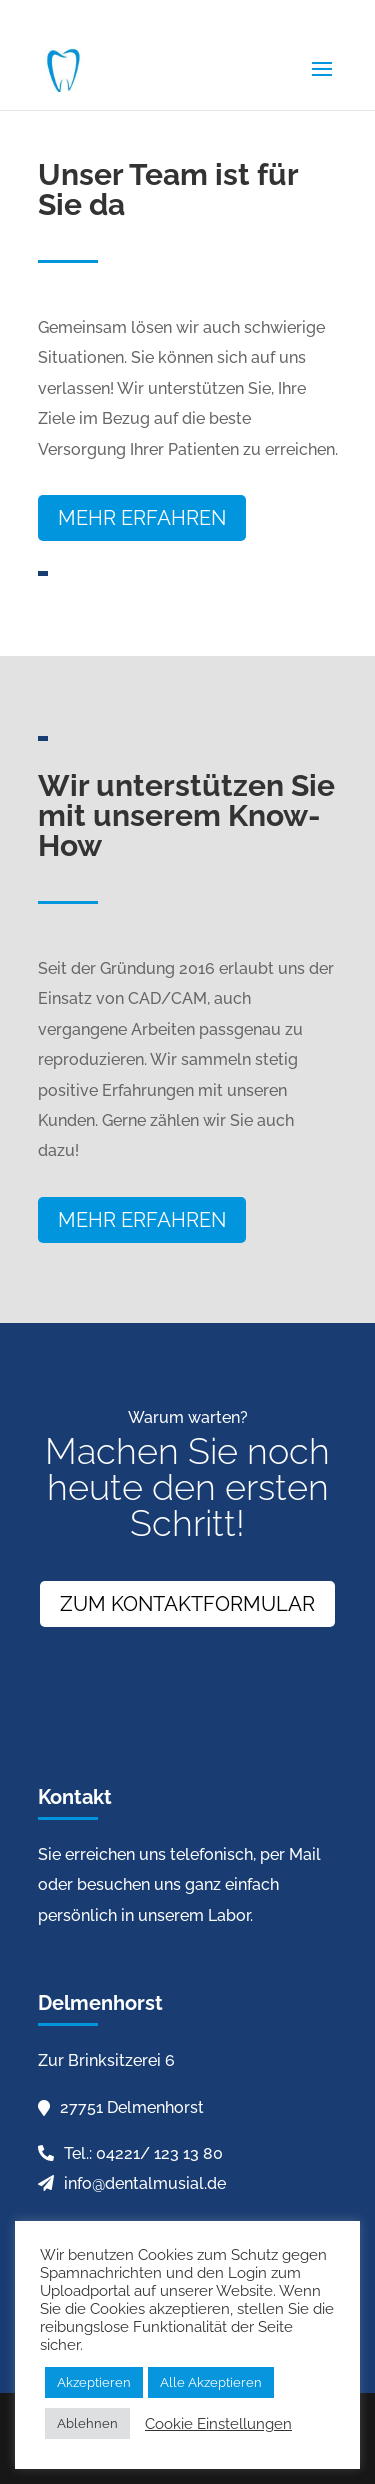 The width and height of the screenshot is (375, 2484). Describe the element at coordinates (142, 518) in the screenshot. I see `Mehr erfahren` at that location.